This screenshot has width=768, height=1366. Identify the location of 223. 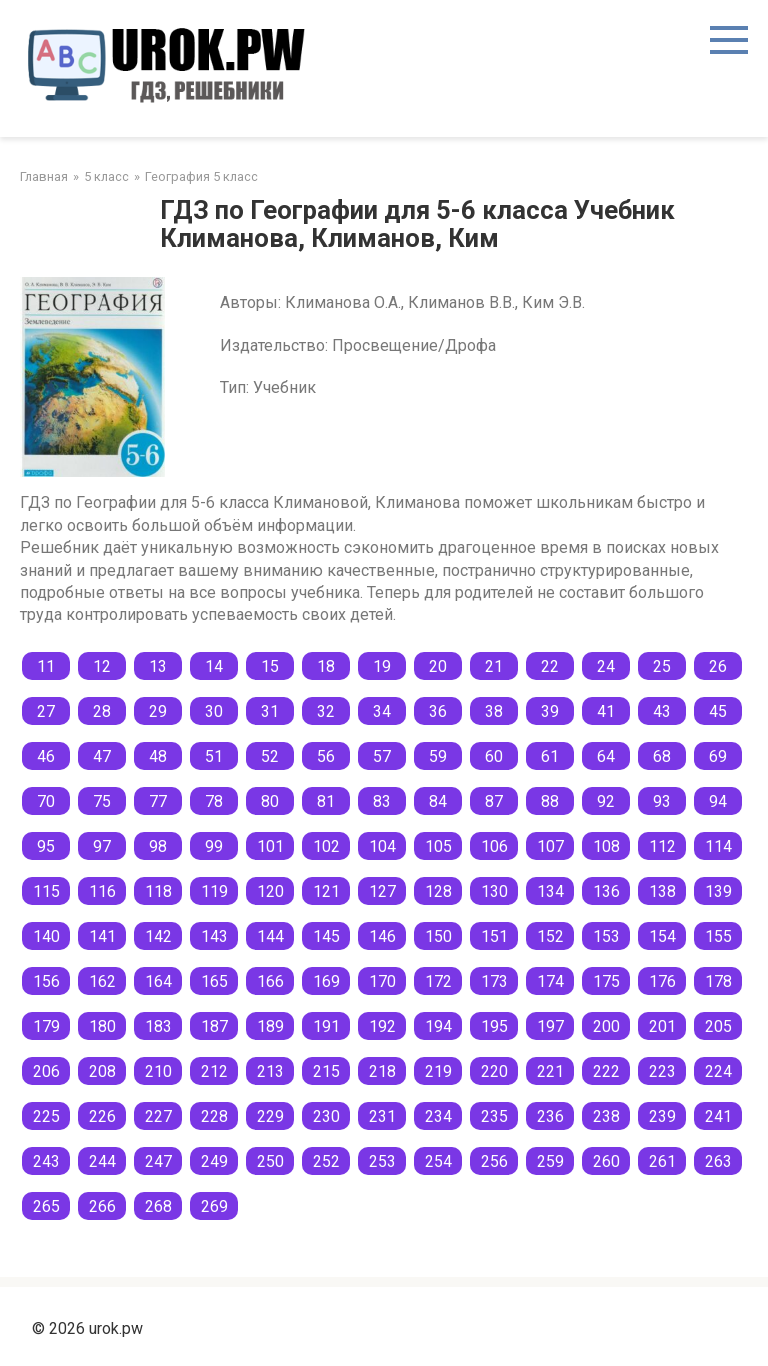
(662, 1071).